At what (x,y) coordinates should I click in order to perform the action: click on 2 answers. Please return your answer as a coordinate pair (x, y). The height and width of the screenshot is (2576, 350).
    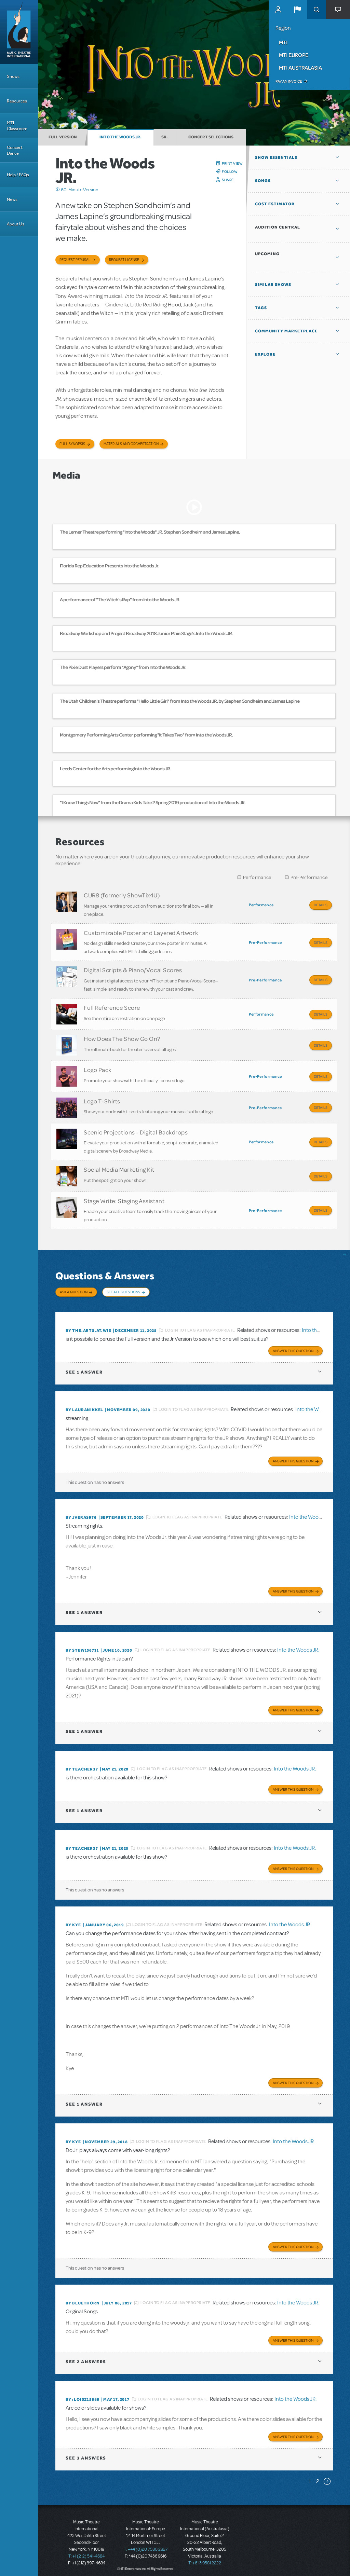
    Looking at the image, I should click on (86, 2357).